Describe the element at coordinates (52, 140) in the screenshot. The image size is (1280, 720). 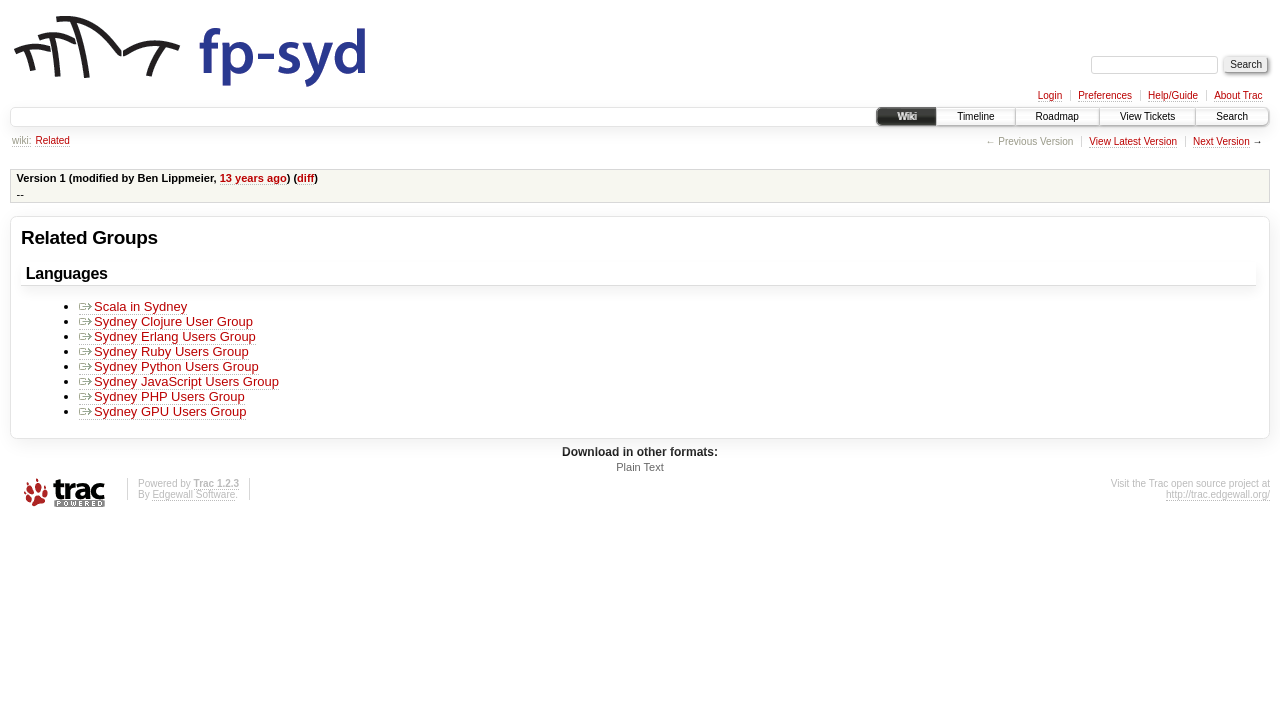
I see `Related` at that location.